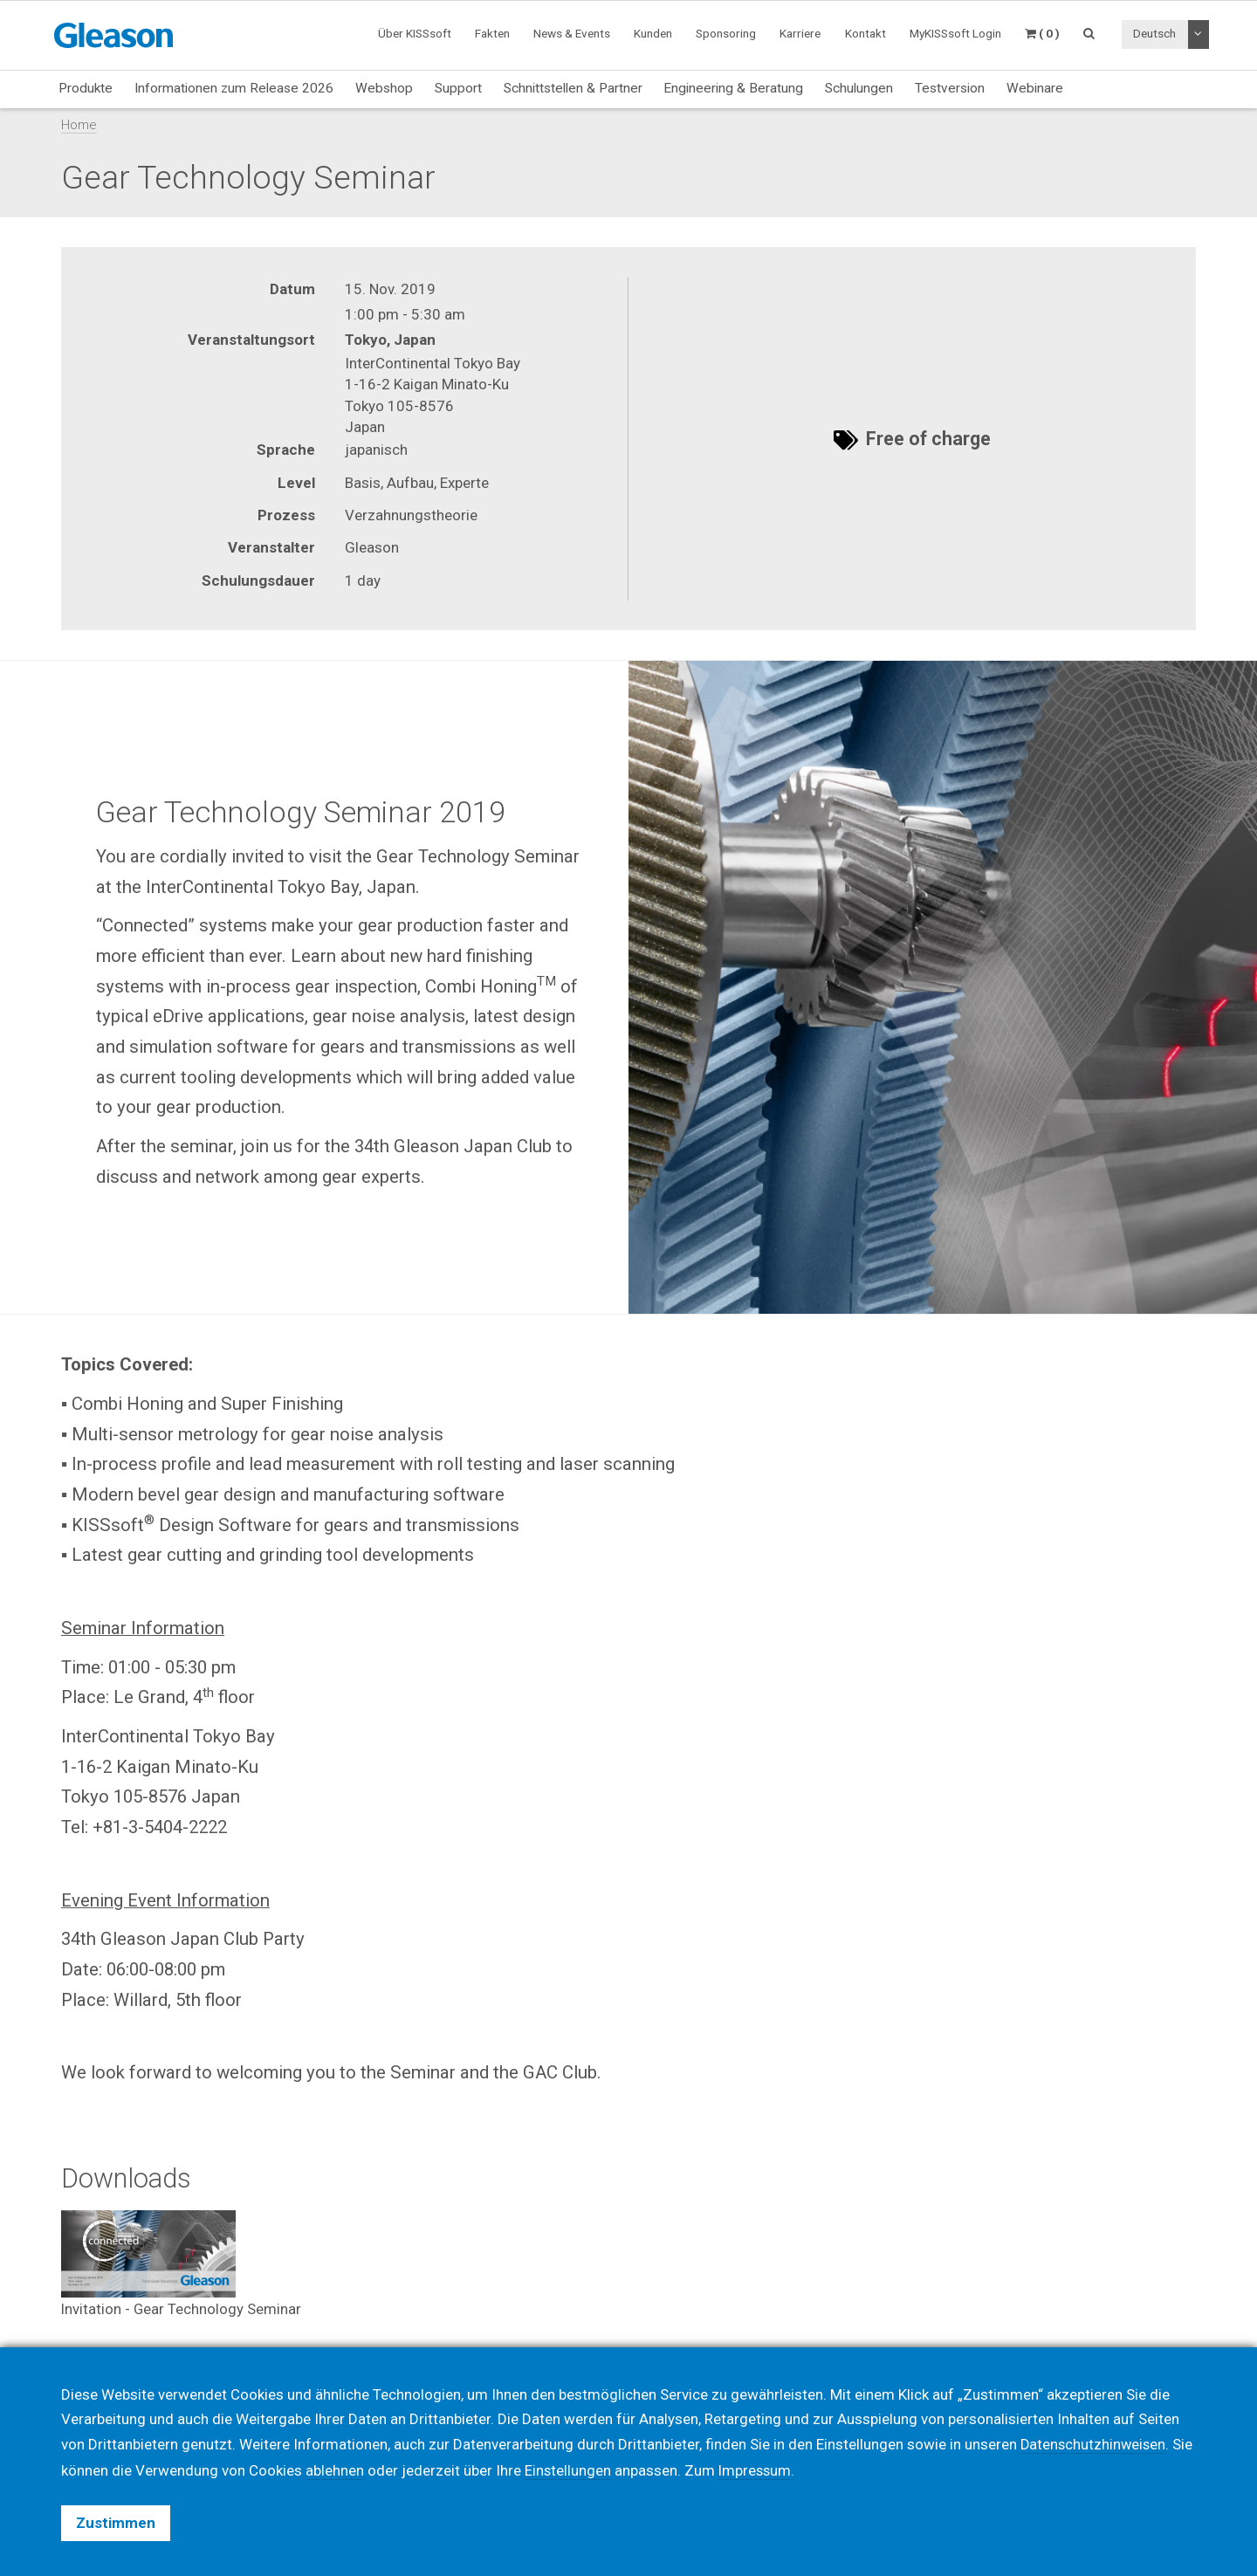  Describe the element at coordinates (233, 88) in the screenshot. I see `Informationen zum Release 2026` at that location.